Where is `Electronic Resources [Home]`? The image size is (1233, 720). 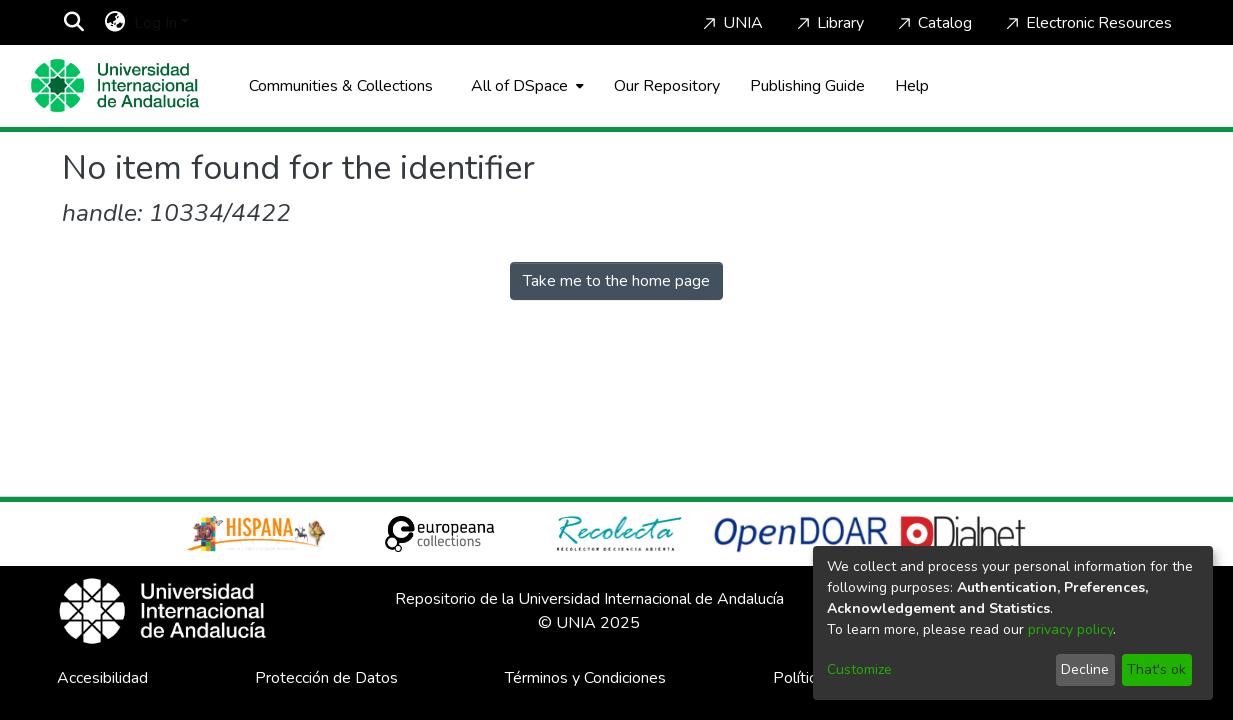
Electronic Resources [Home] is located at coordinates (1087, 23).